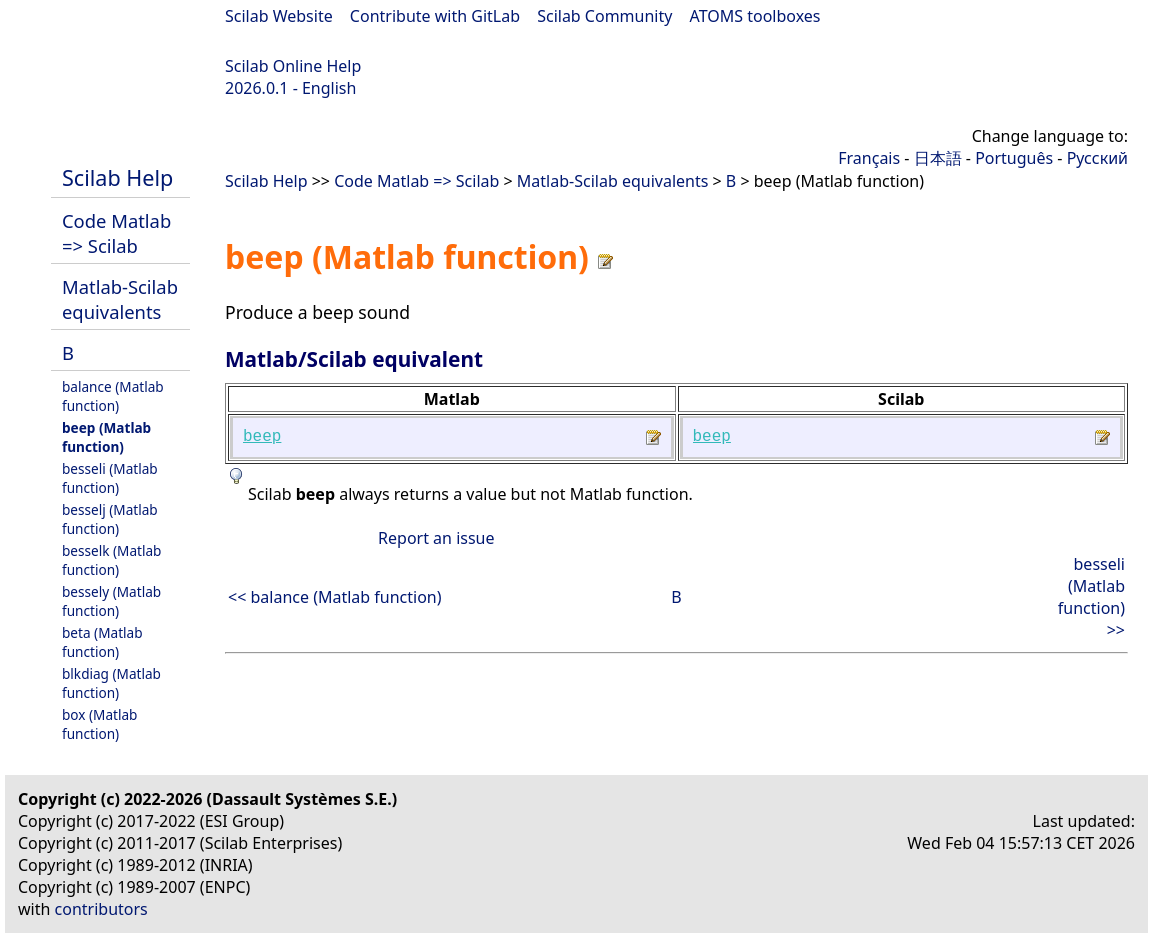  I want to click on Scilab Help, so click(117, 177).